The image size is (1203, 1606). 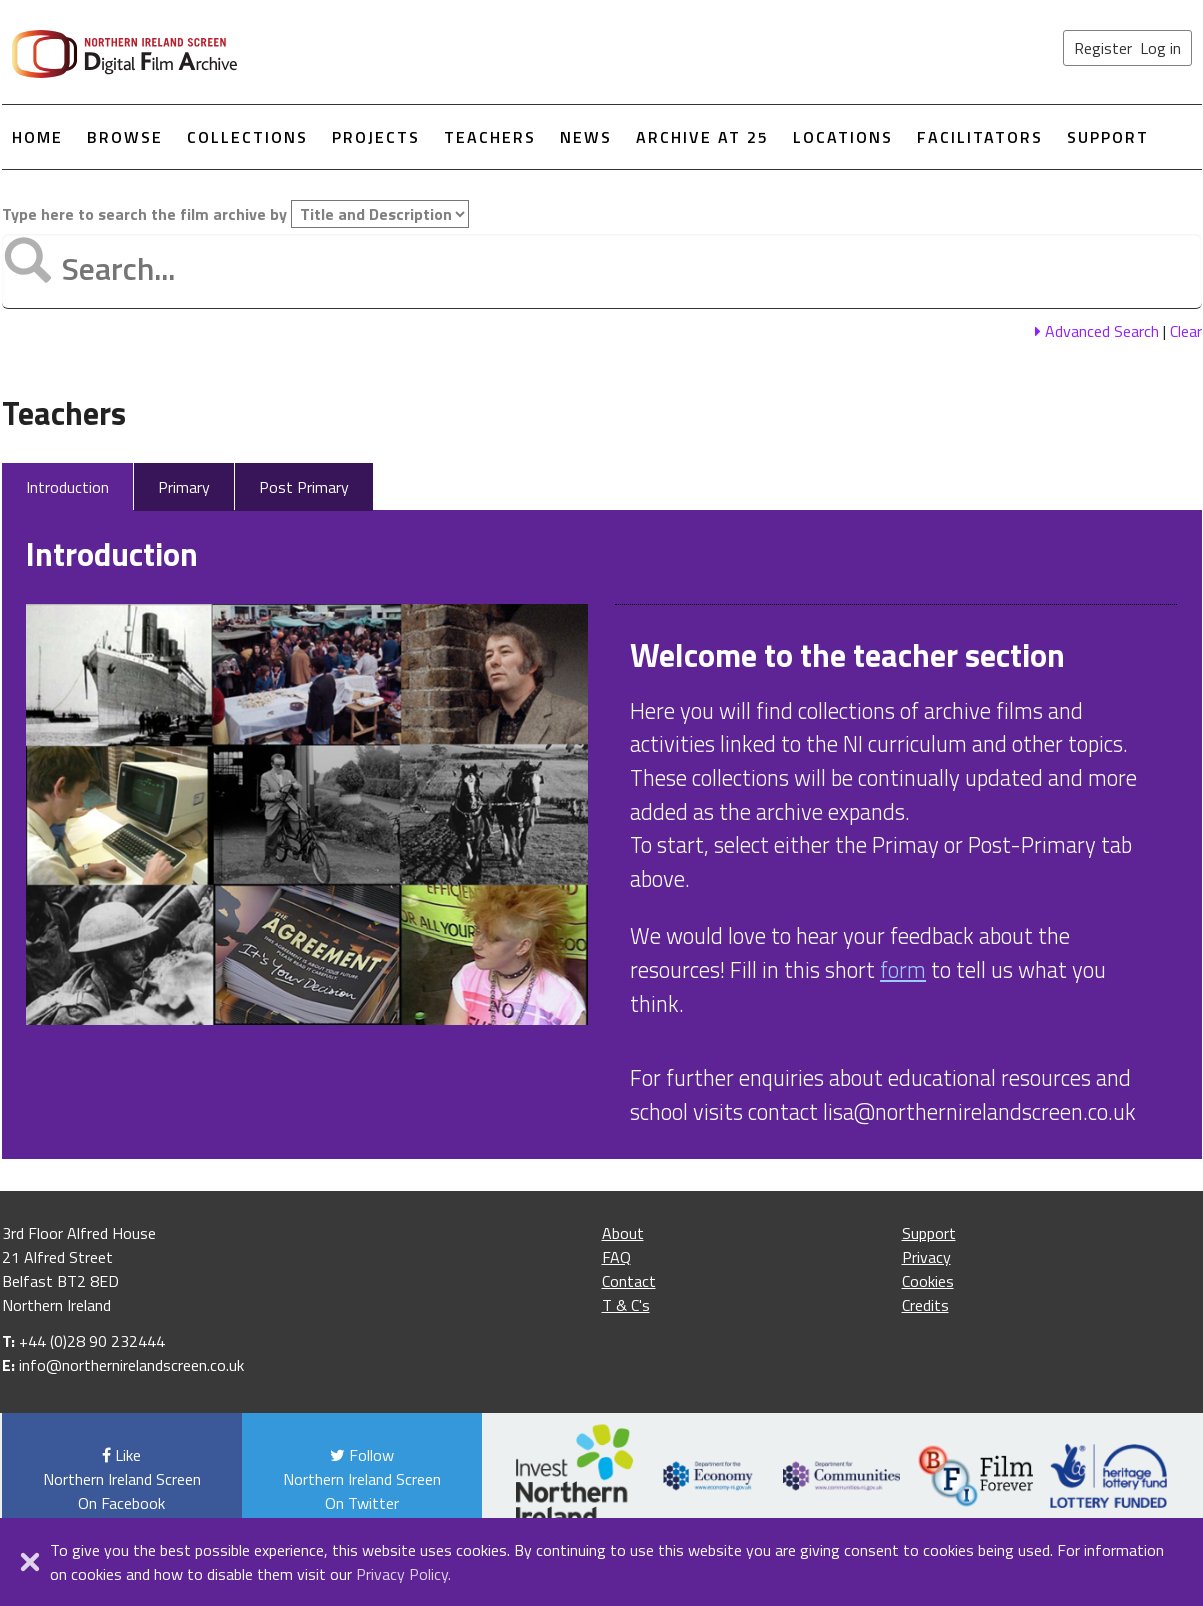 I want to click on About [About the film archive], so click(x=623, y=1233).